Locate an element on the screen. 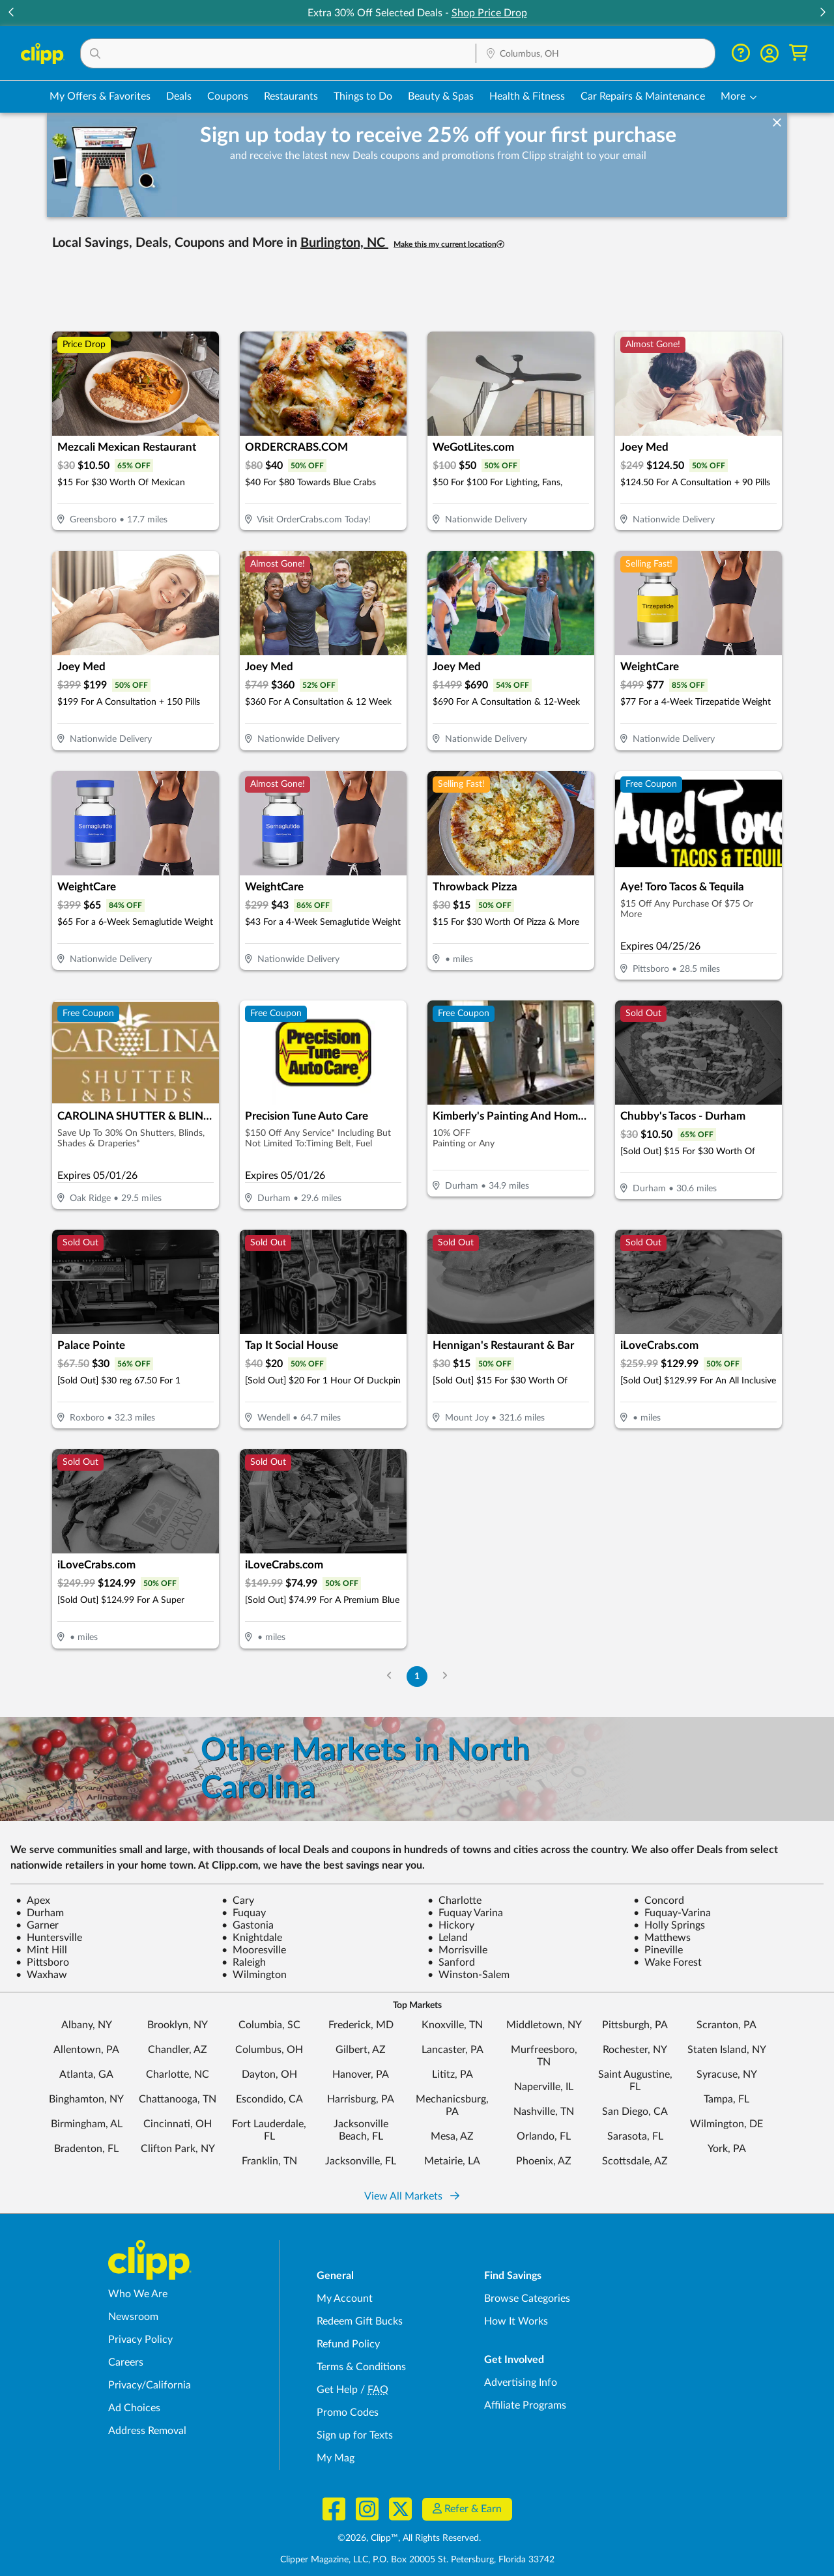  Privacy/California is located at coordinates (149, 2385).